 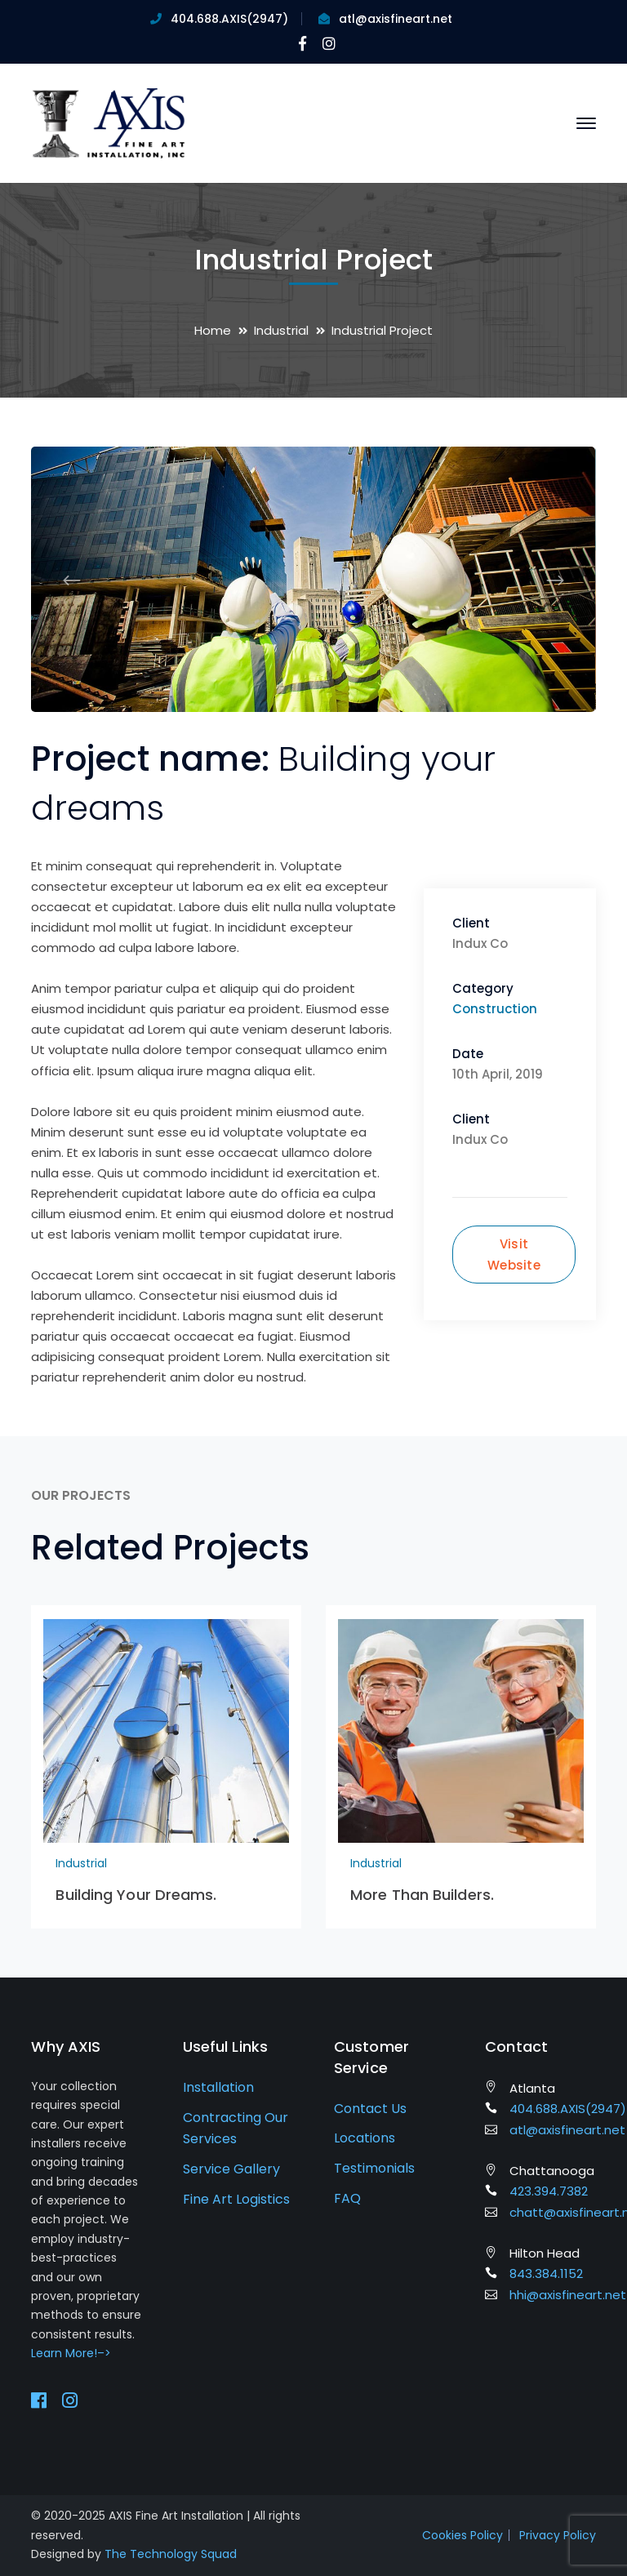 I want to click on Contact Us, so click(x=370, y=2108).